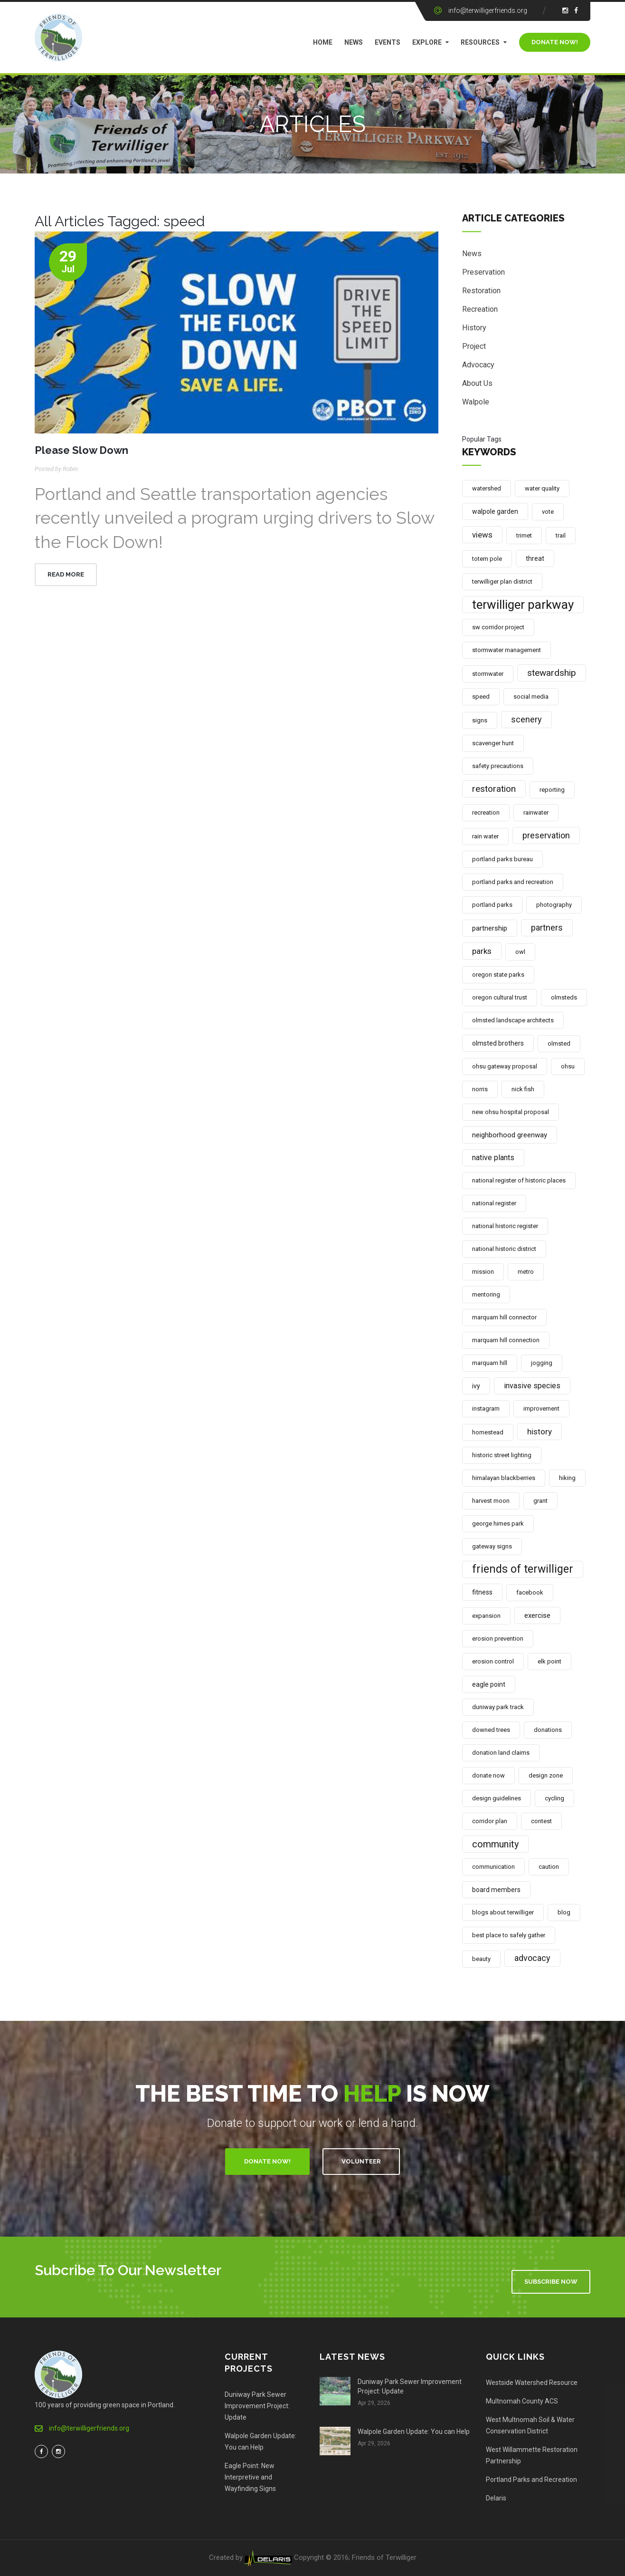 This screenshot has height=2576, width=625. What do you see at coordinates (475, 403) in the screenshot?
I see `Walpole` at bounding box center [475, 403].